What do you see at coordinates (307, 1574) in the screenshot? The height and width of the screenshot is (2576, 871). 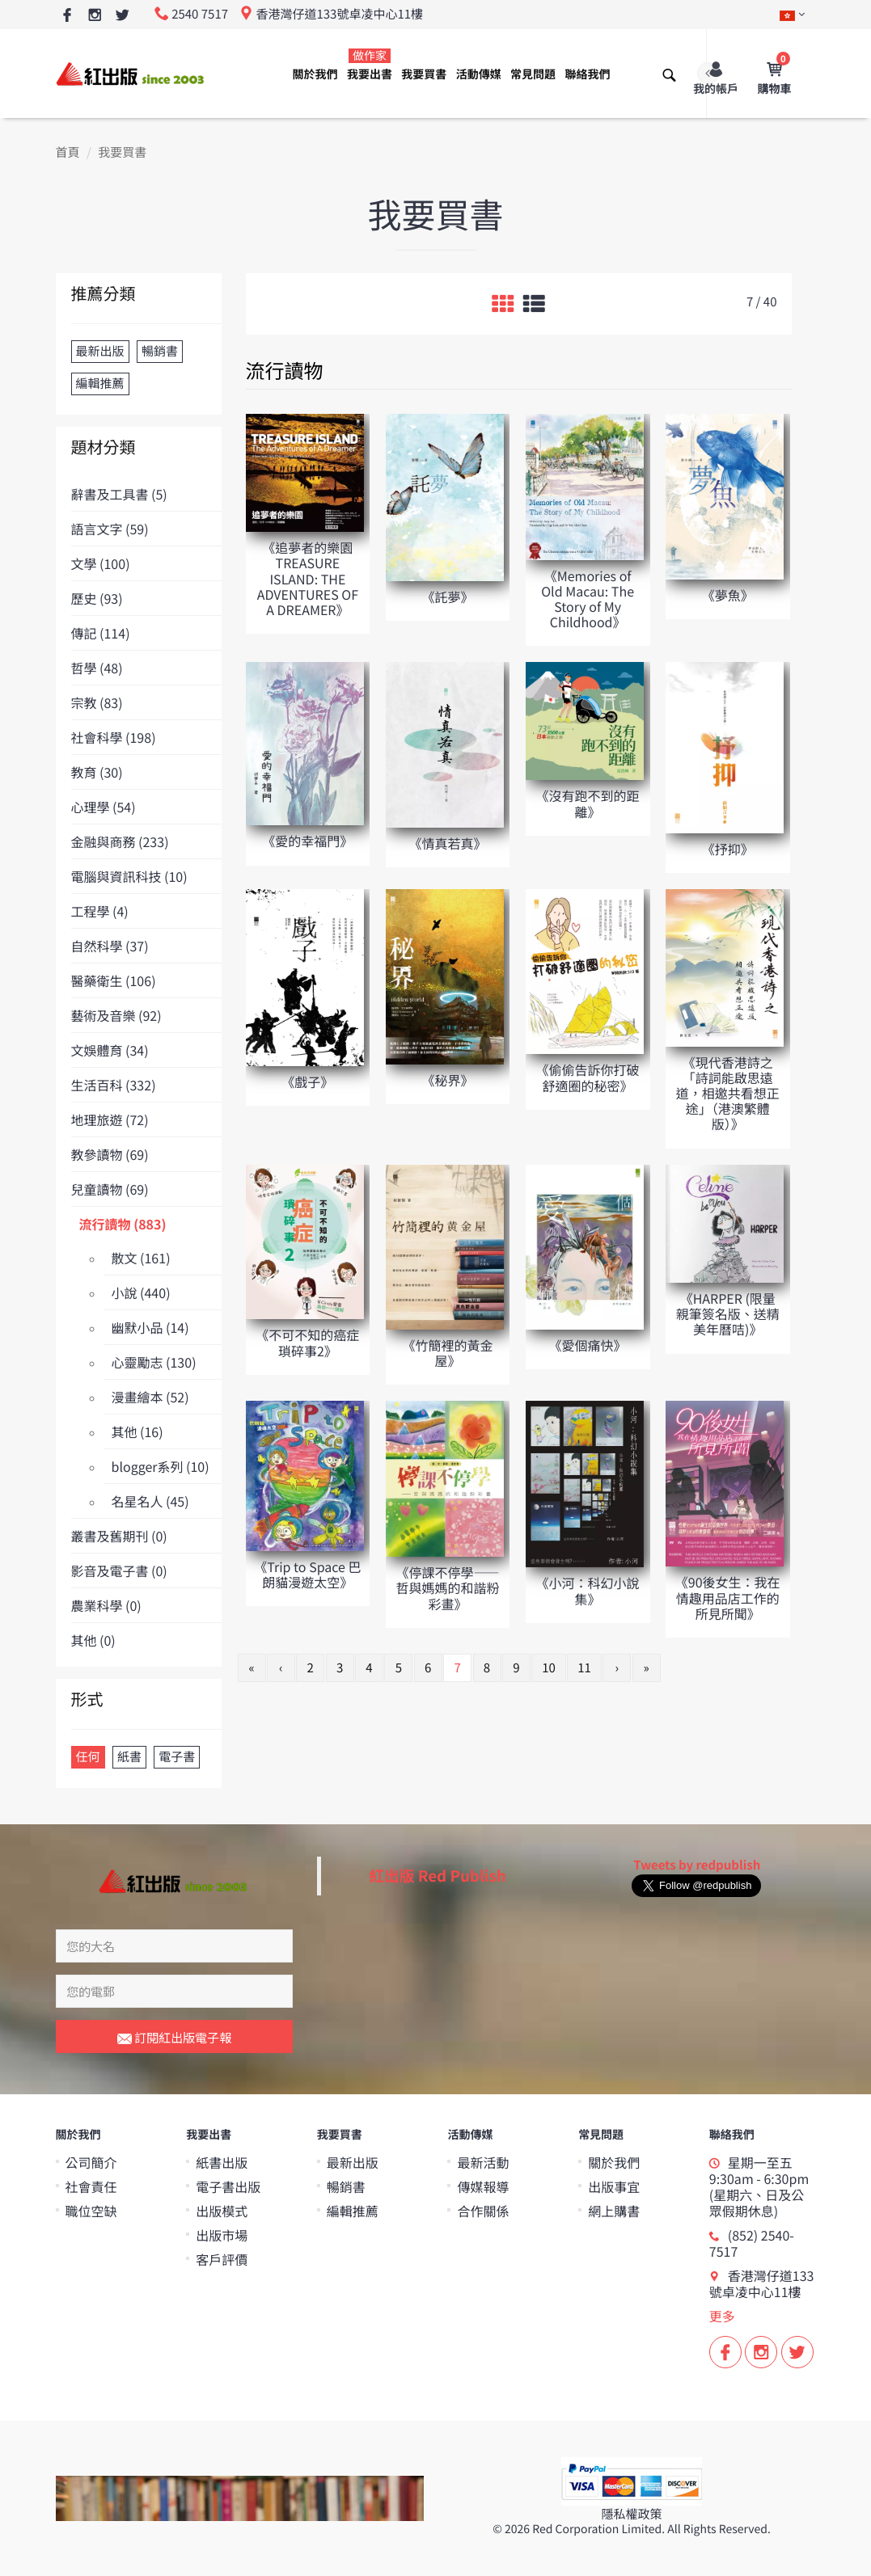 I see `《Trip to Space 巴朗貓漫遊太空》` at bounding box center [307, 1574].